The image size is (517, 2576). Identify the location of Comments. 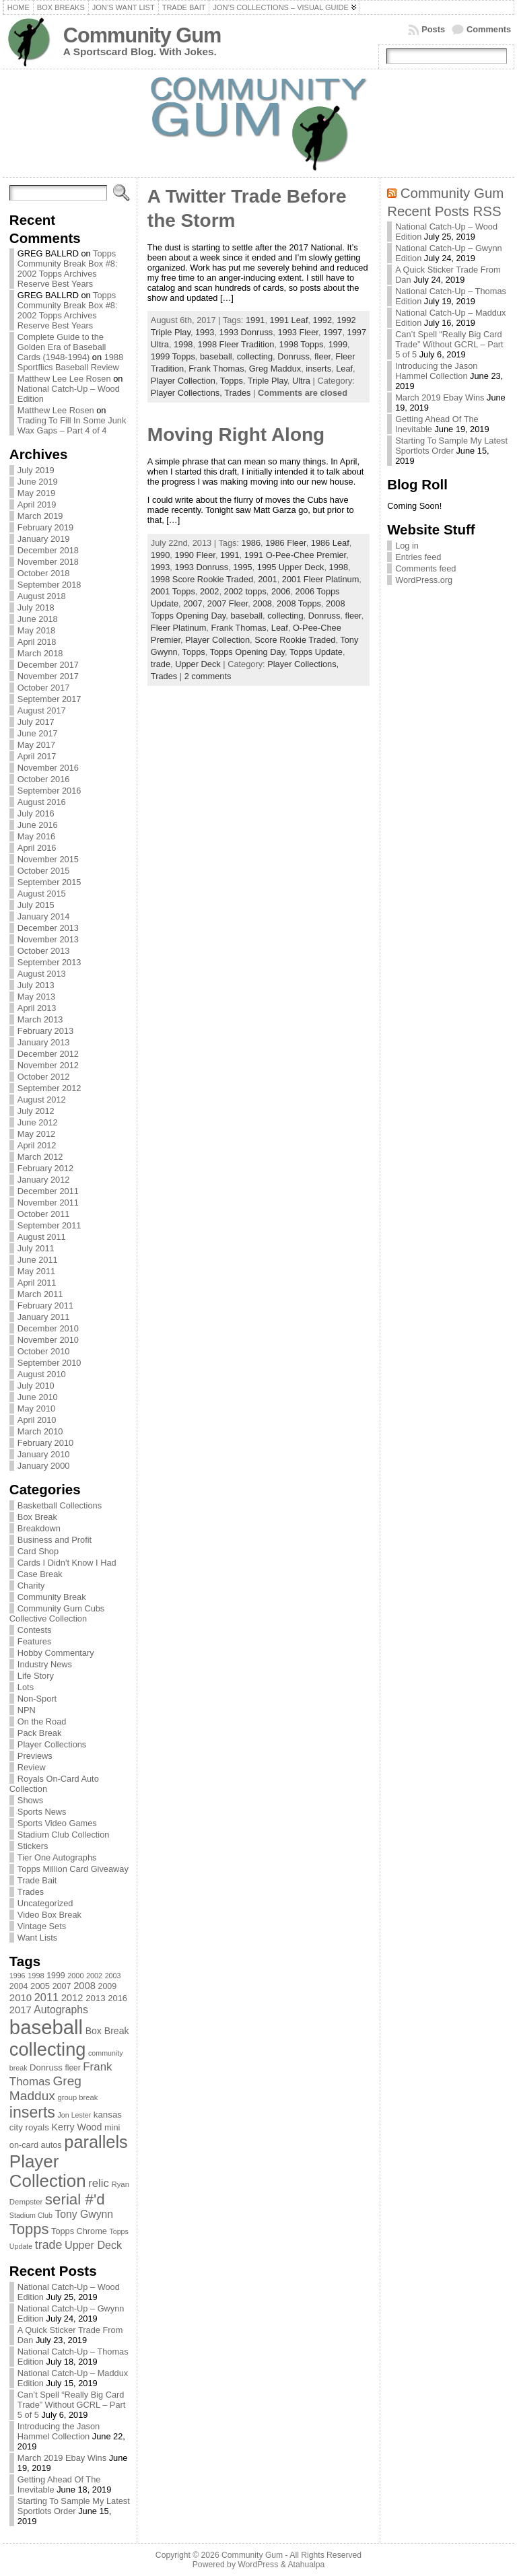
(489, 29).